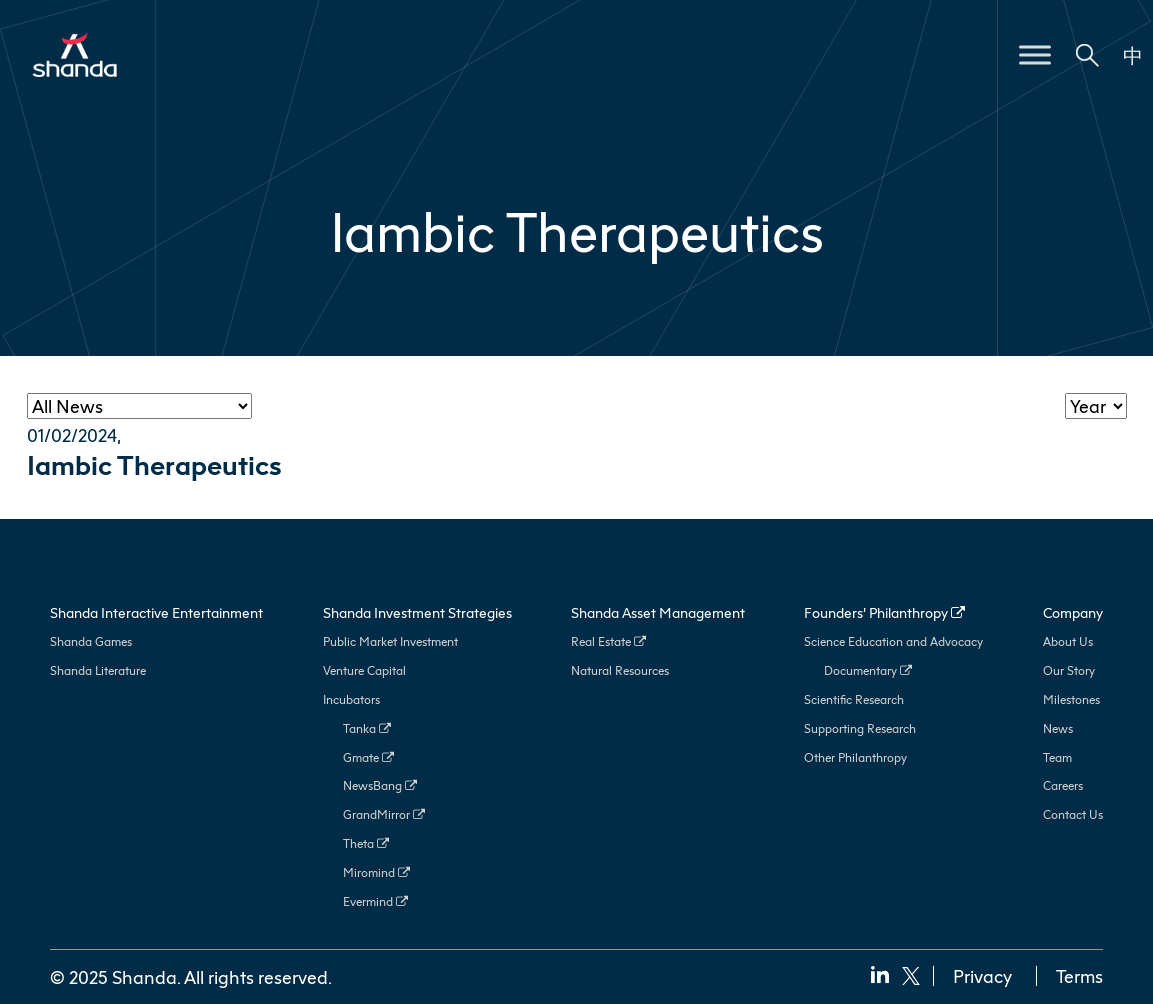 The image size is (1153, 1004). I want to click on Privacy, so click(982, 976).